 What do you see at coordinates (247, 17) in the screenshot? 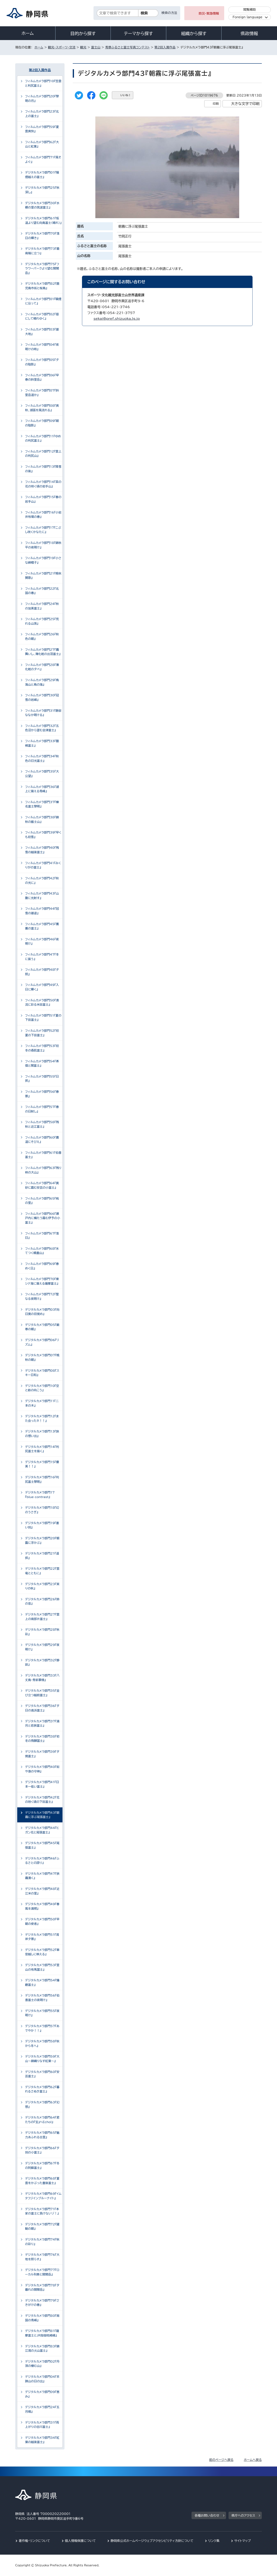
I see `Foreign language` at bounding box center [247, 17].